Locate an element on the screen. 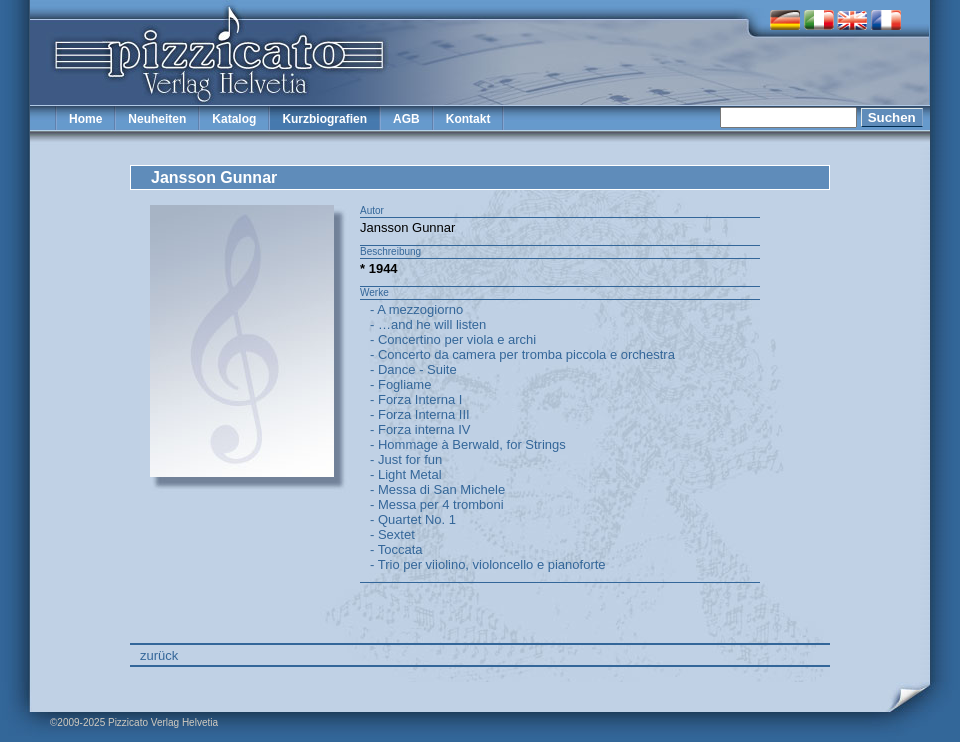 This screenshot has width=960, height=742. - …and he will listen is located at coordinates (428, 324).